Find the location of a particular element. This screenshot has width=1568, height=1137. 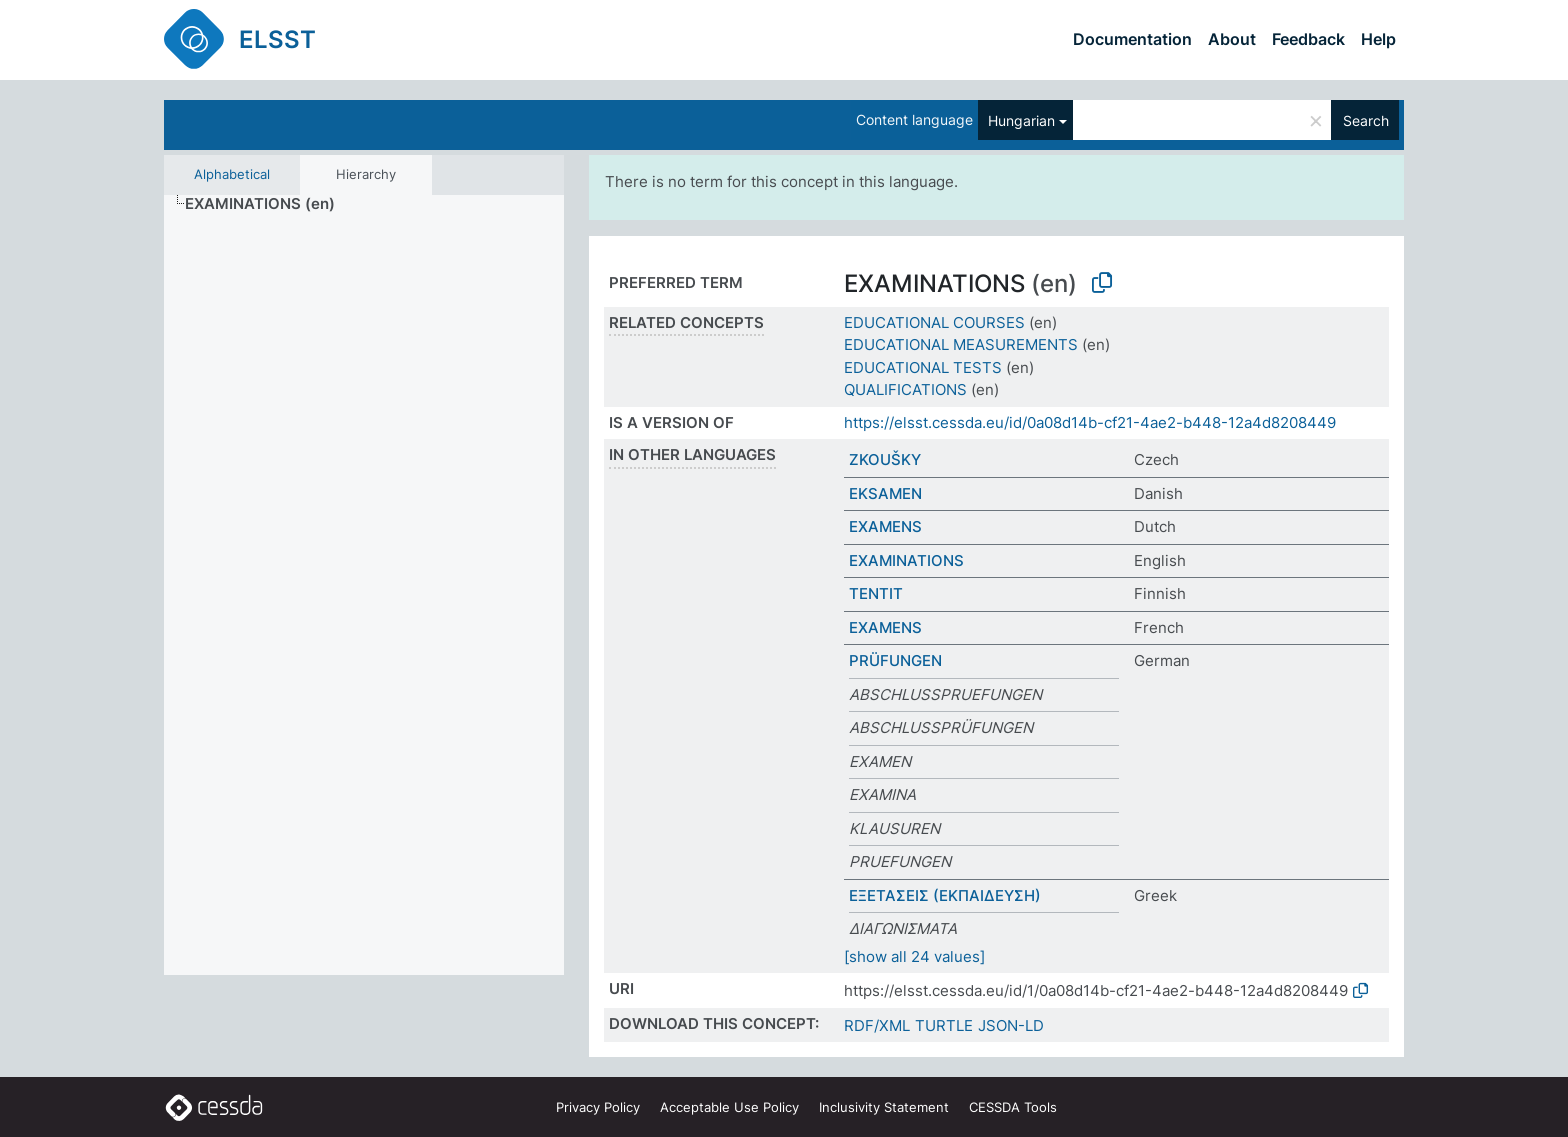

EXAMINATIONS is located at coordinates (906, 560).